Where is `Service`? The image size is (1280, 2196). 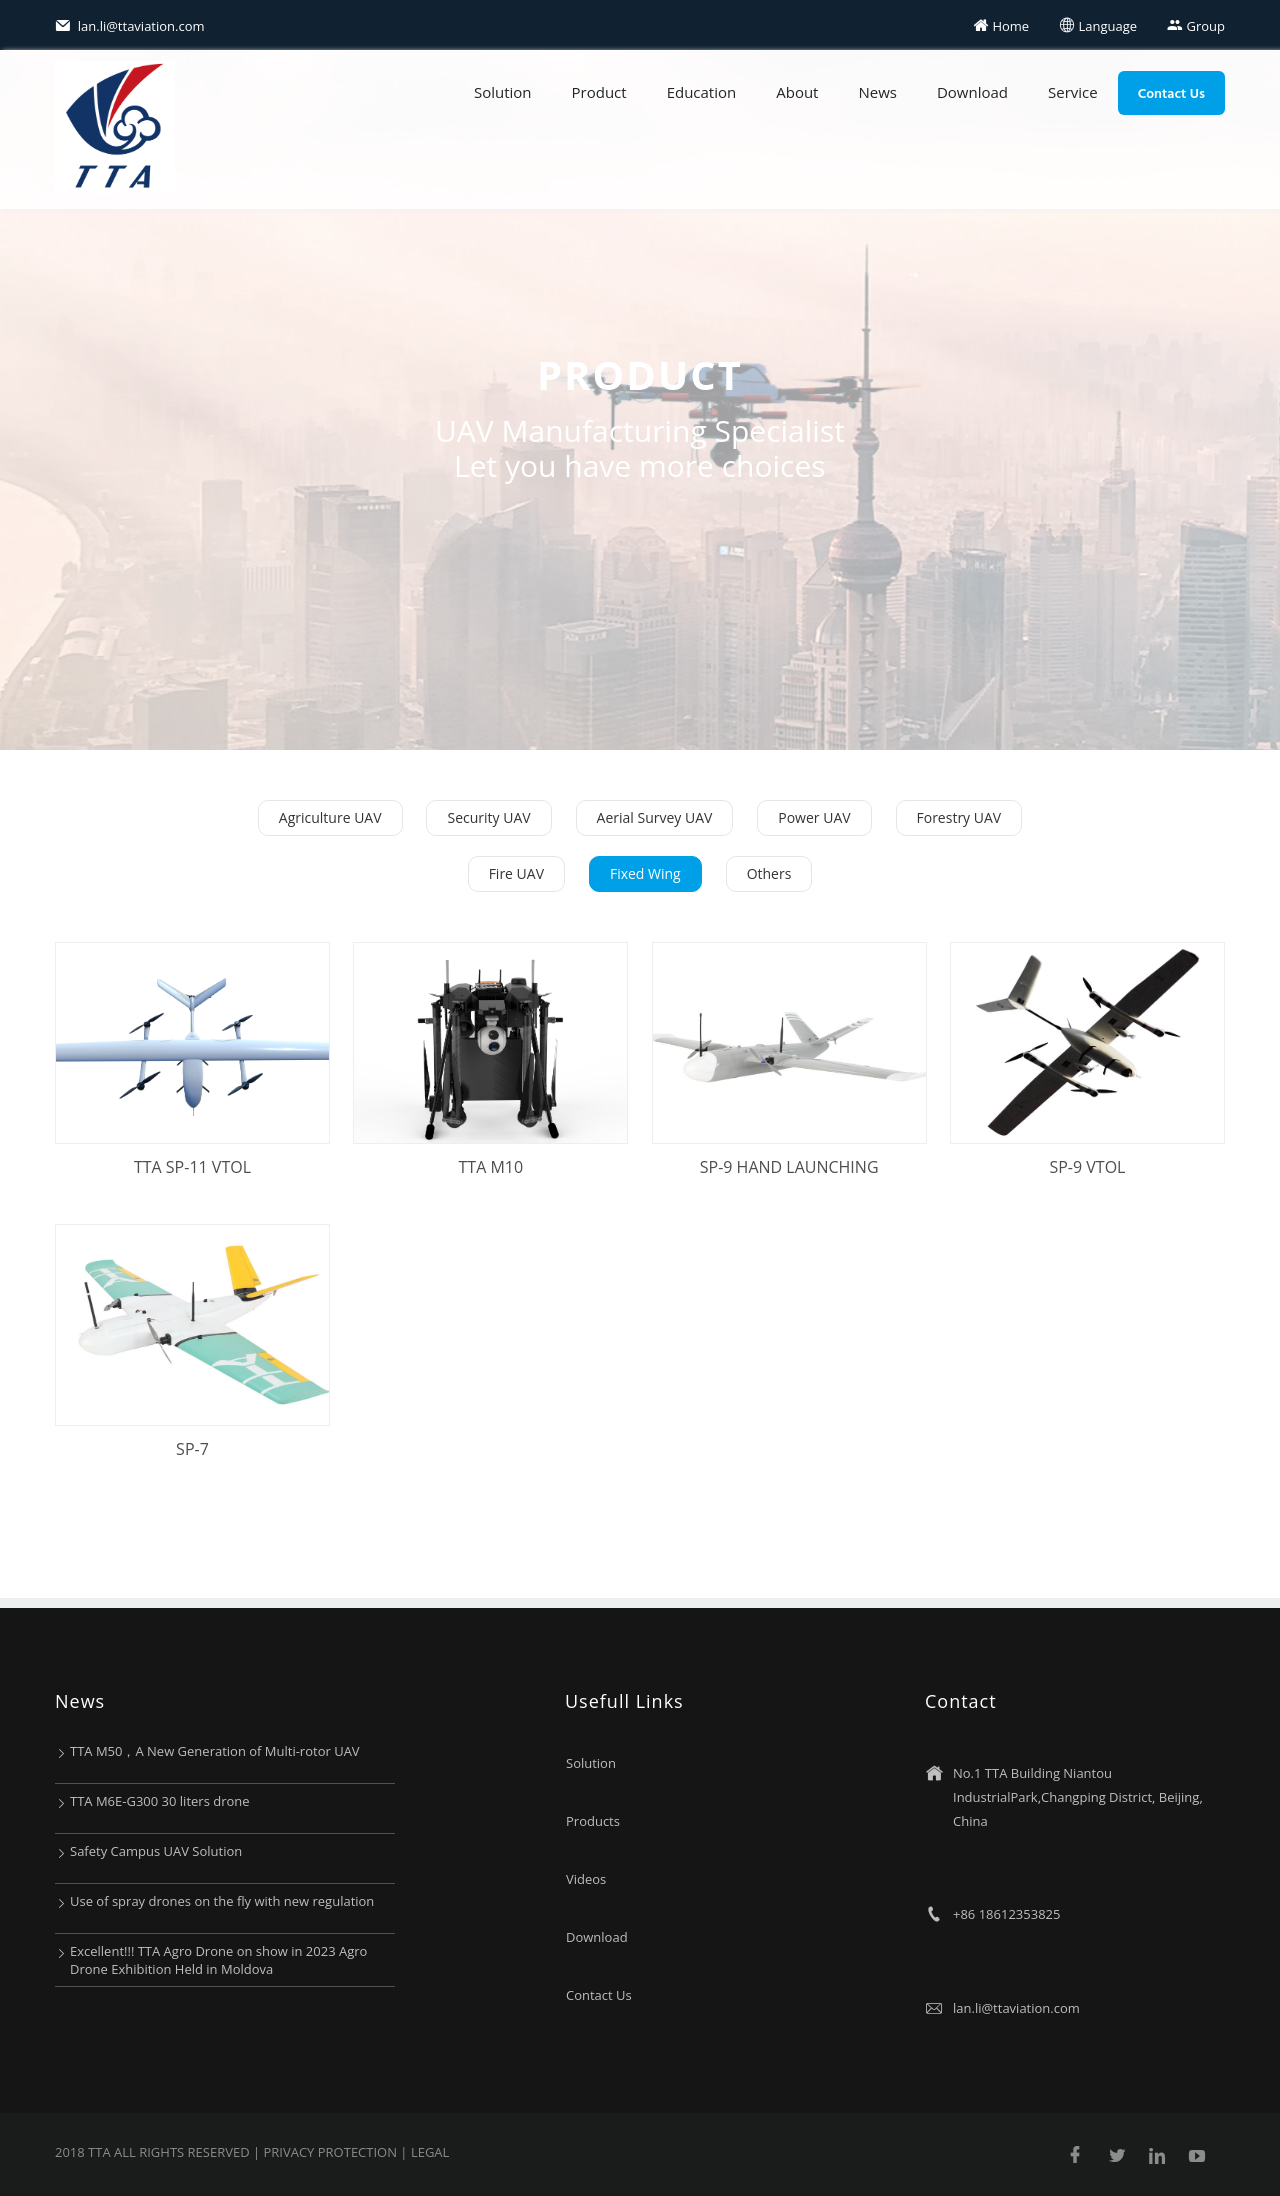 Service is located at coordinates (1073, 92).